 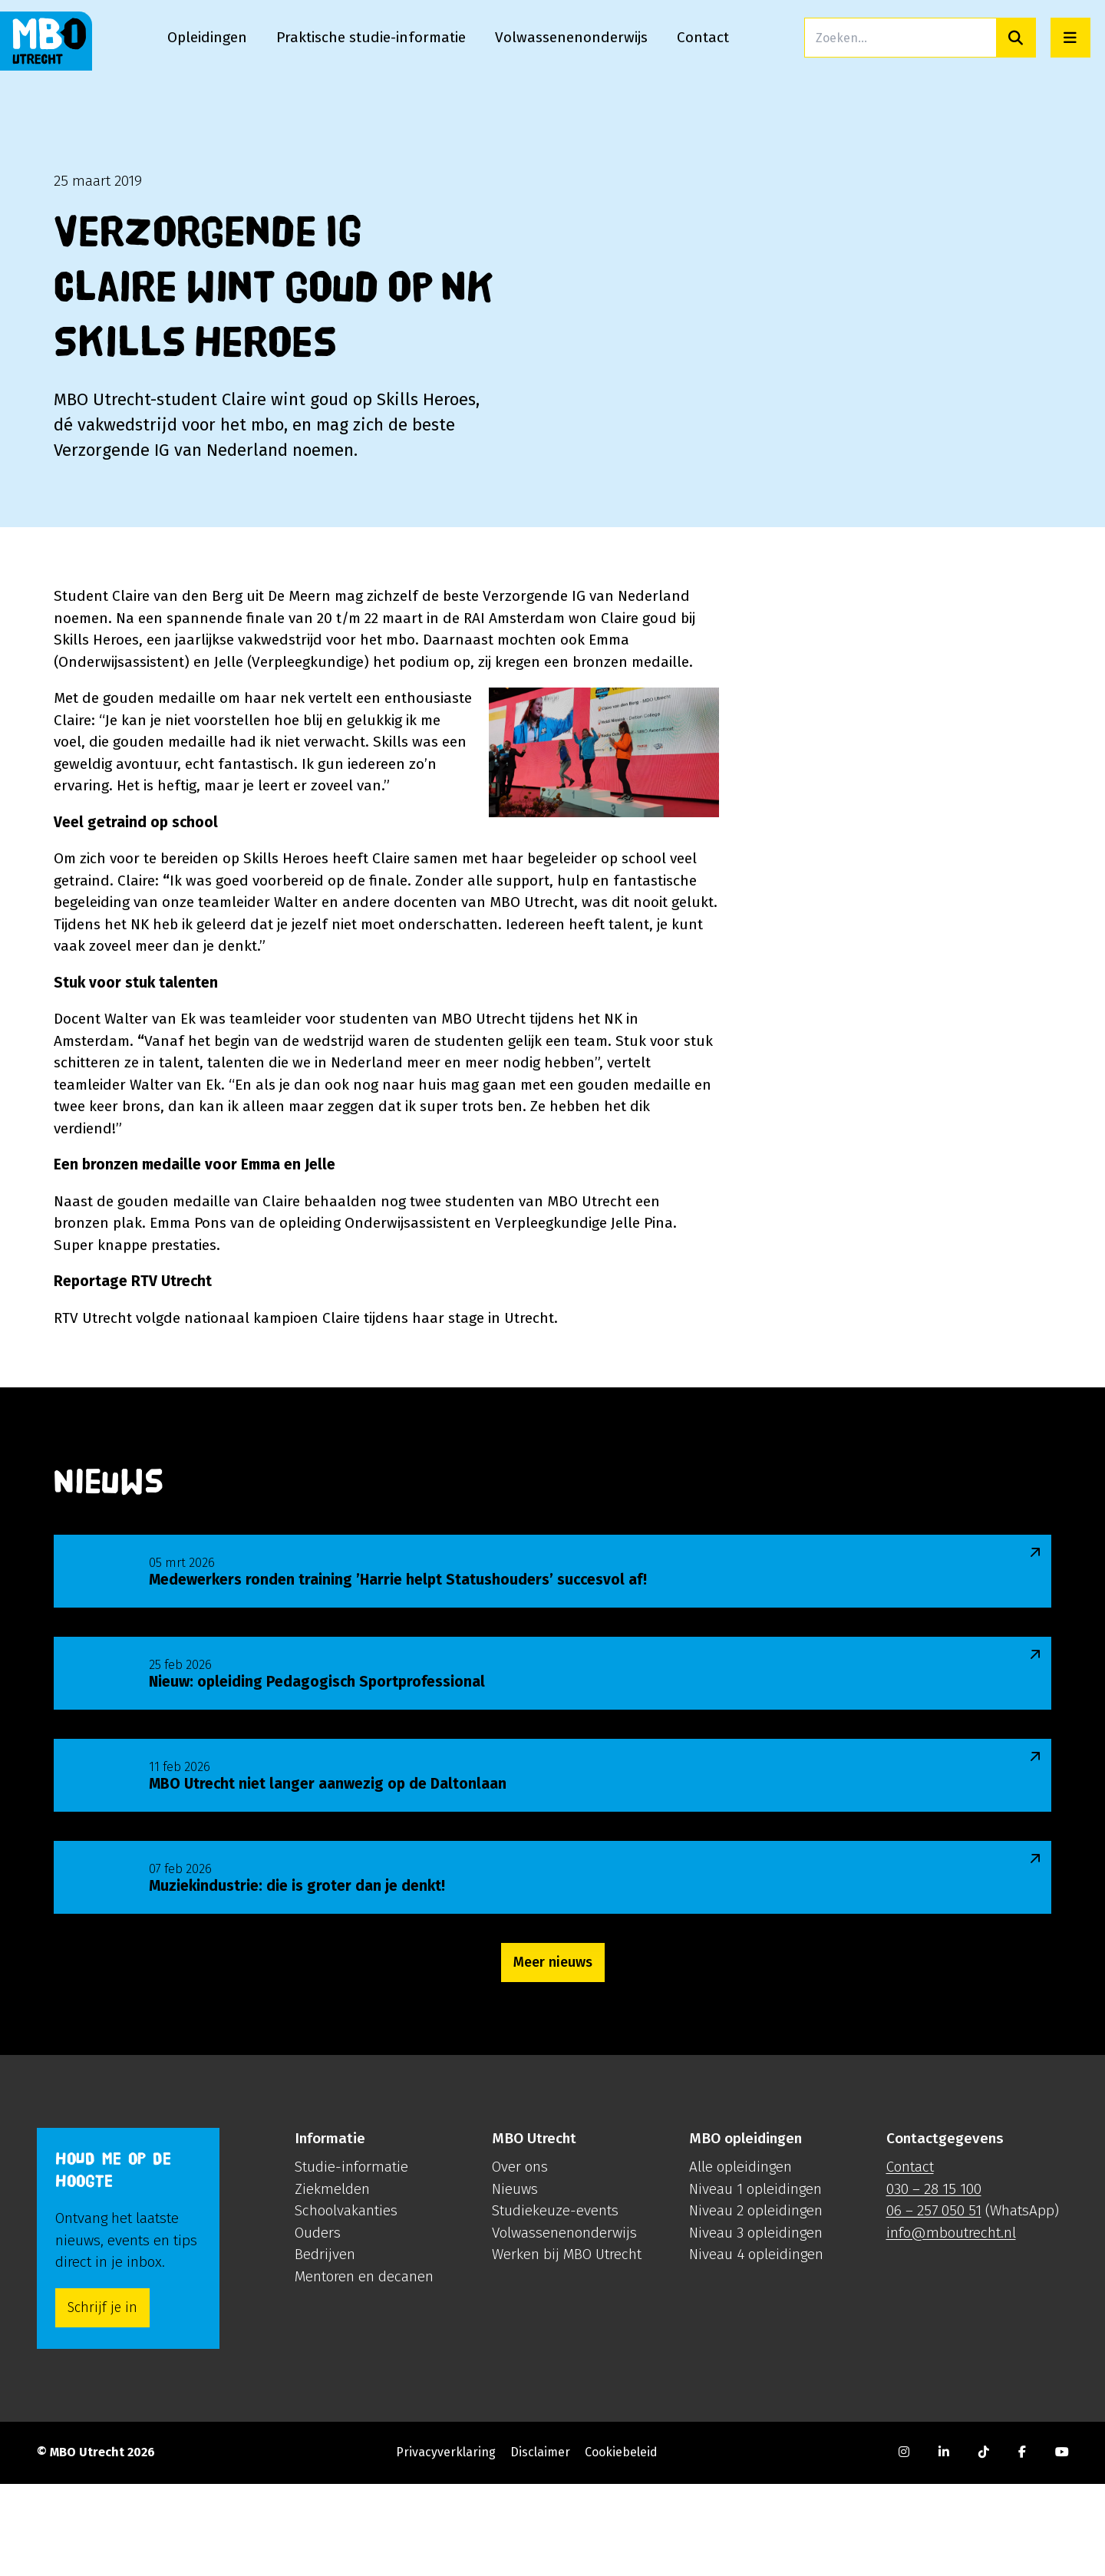 What do you see at coordinates (951, 2325) in the screenshot?
I see `info@mboutrecht.nl` at bounding box center [951, 2325].